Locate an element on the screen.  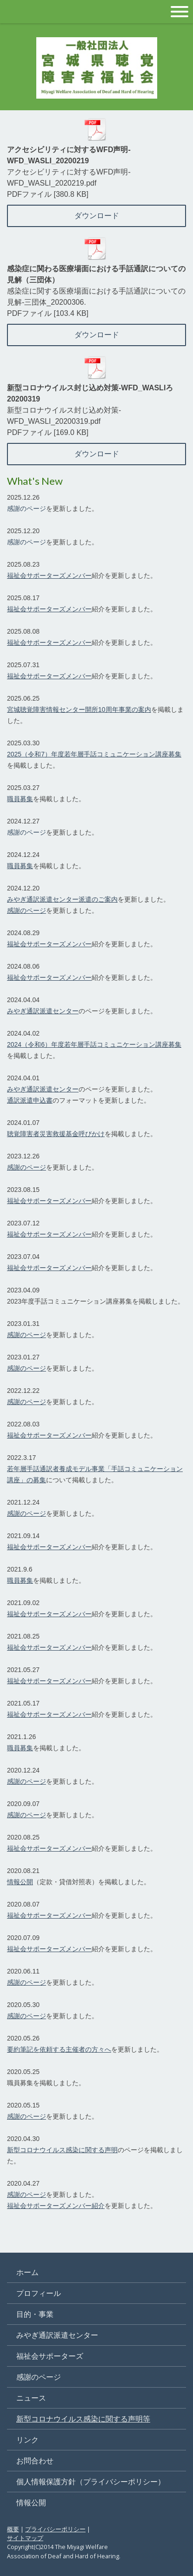
福祉会サポーターズメンバー紹介 is located at coordinates (56, 2205).